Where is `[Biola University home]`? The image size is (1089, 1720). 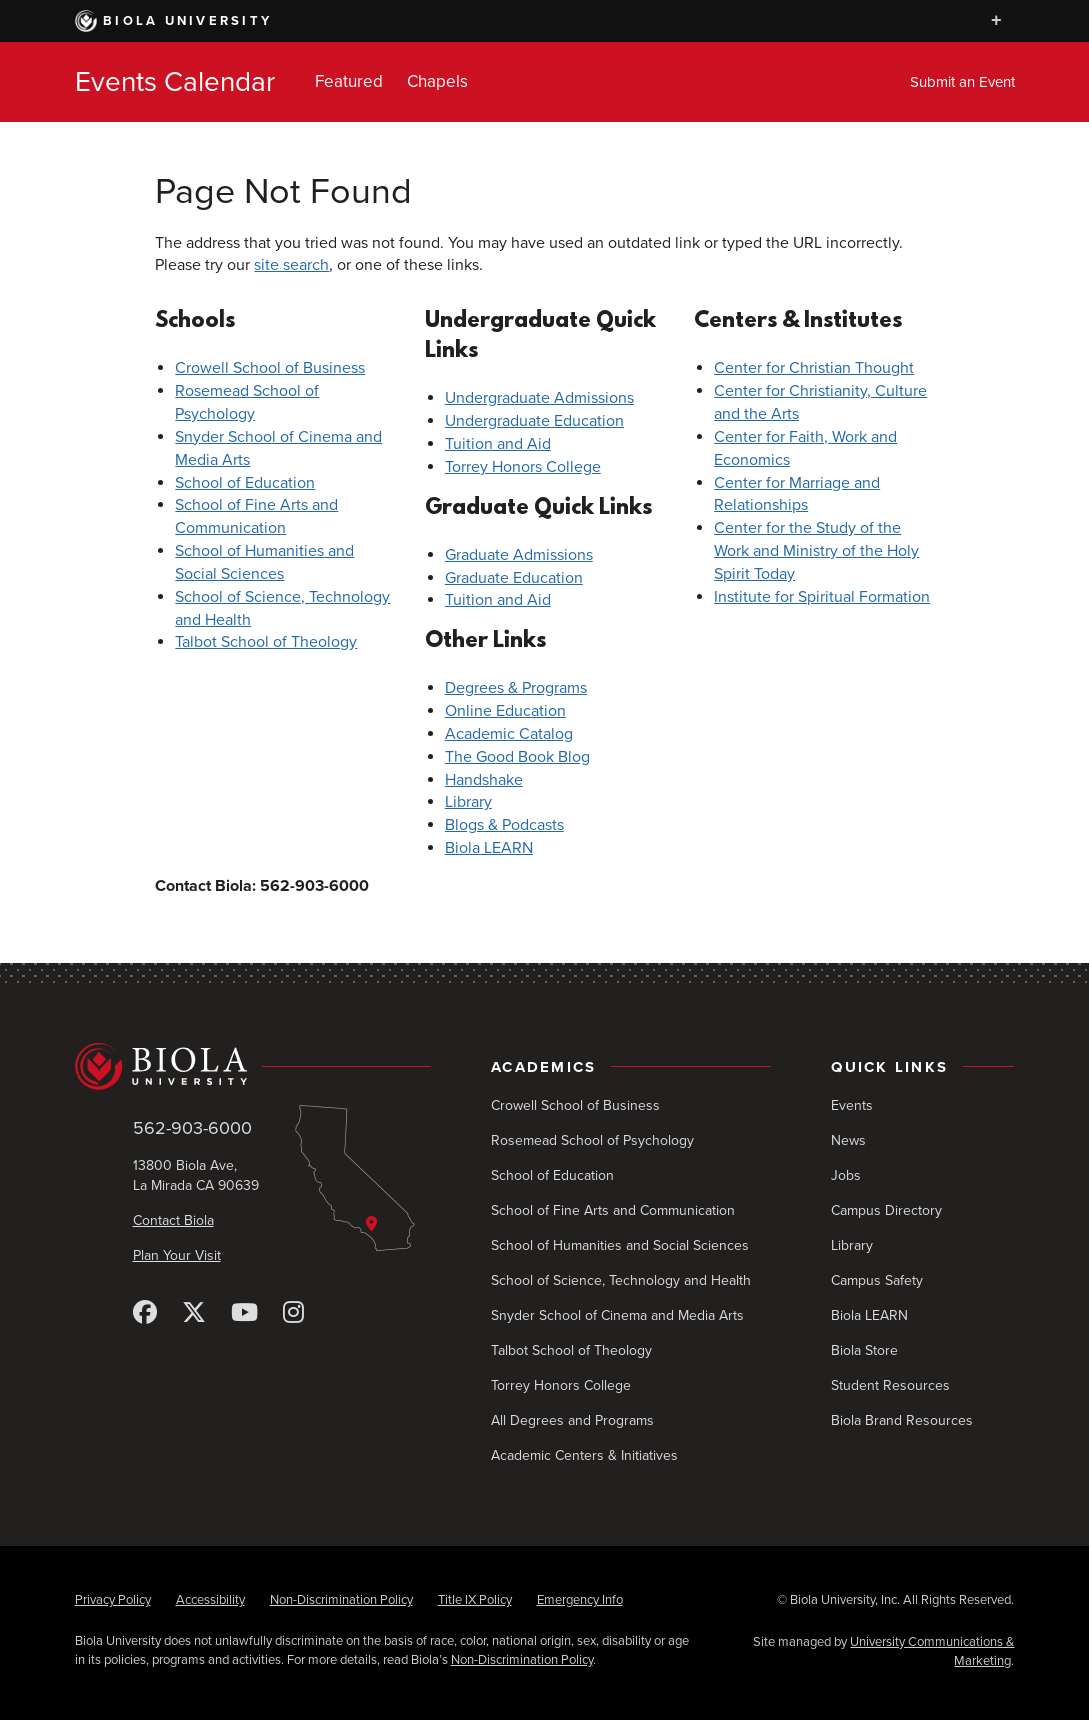
[Biola University home] is located at coordinates (253, 1067).